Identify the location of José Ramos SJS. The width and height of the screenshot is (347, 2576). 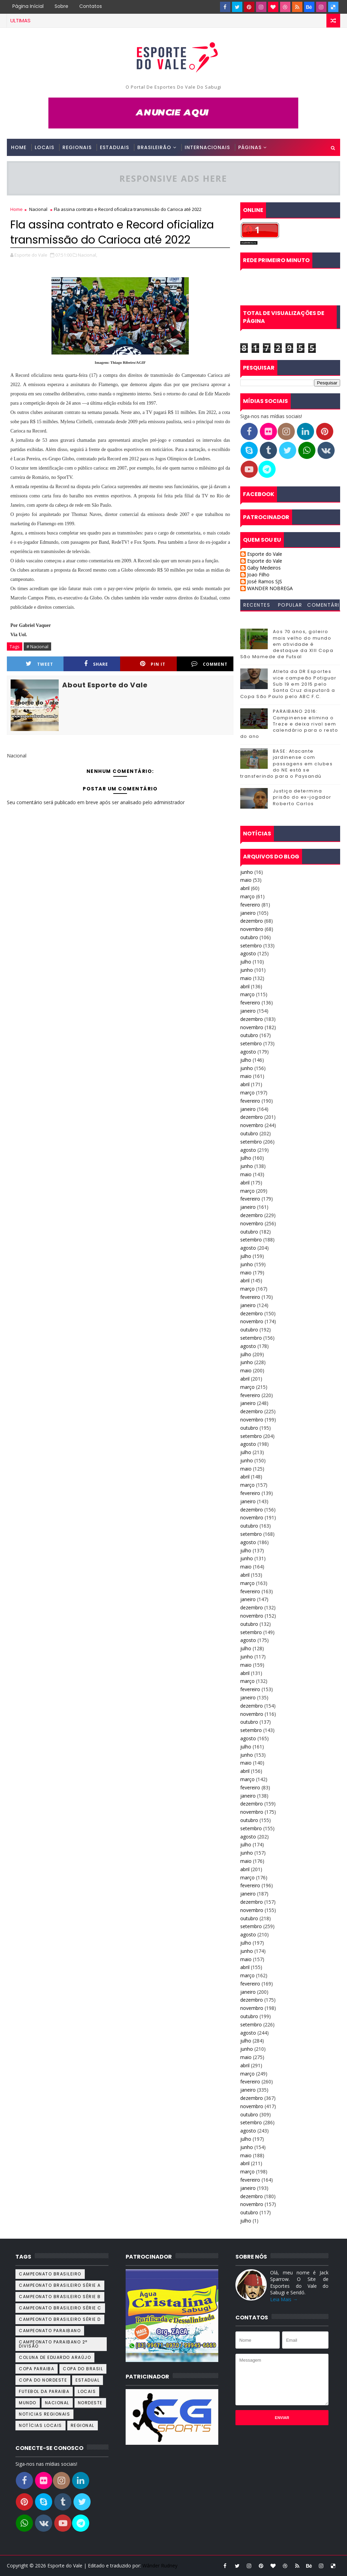
(264, 582).